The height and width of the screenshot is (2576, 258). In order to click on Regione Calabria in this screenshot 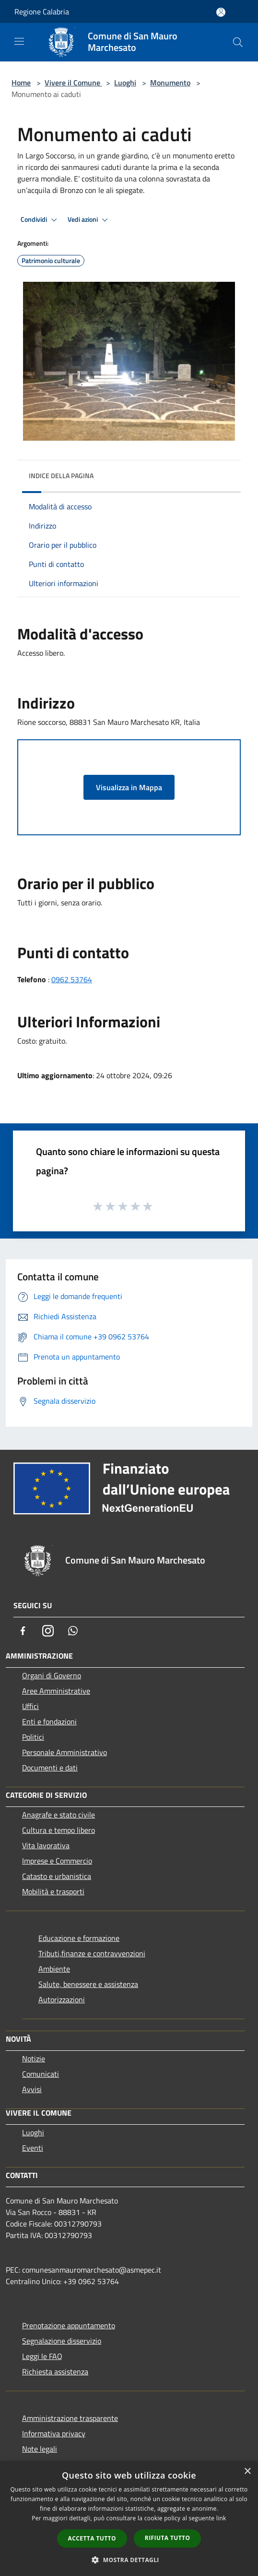, I will do `click(41, 11)`.